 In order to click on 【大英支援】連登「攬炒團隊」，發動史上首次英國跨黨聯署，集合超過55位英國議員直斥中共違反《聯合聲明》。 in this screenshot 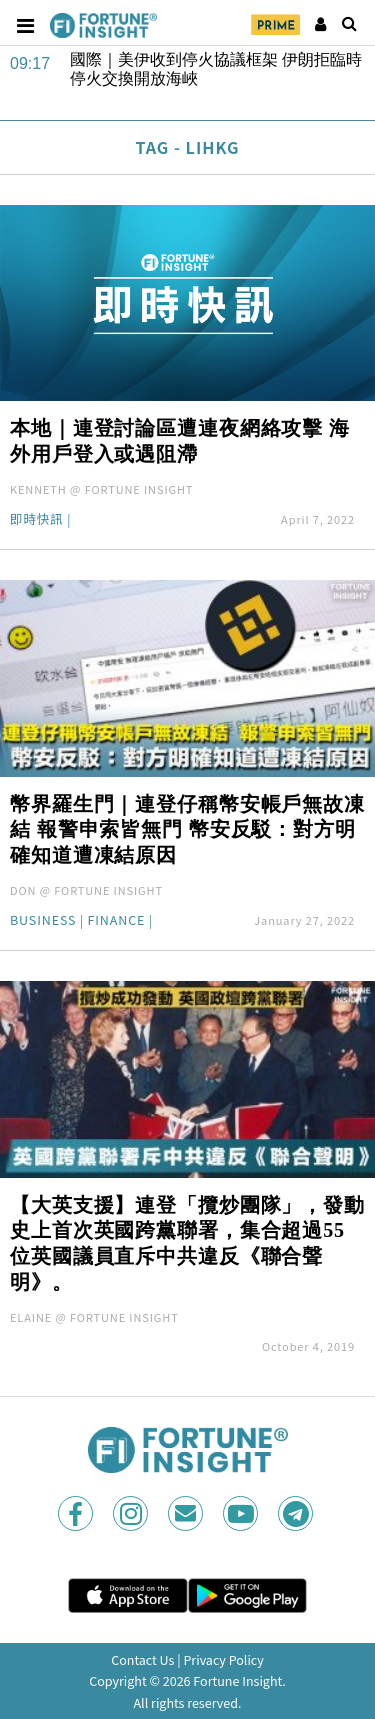, I will do `click(187, 1243)`.